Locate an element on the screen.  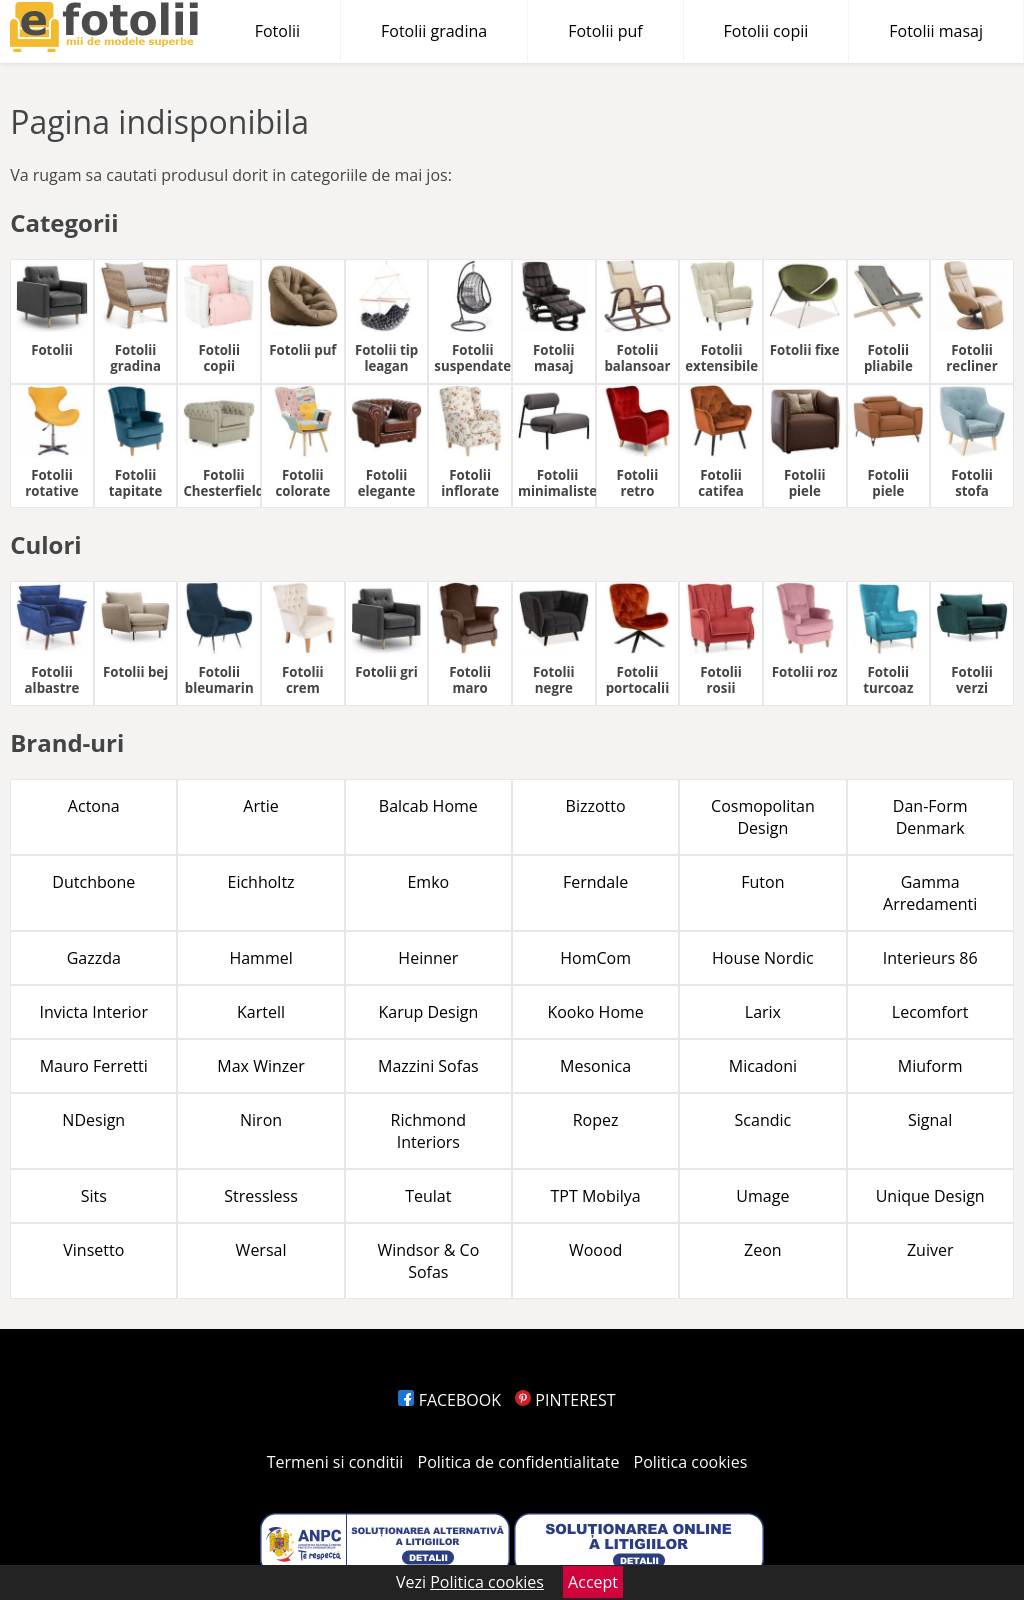
Zeon is located at coordinates (763, 1250).